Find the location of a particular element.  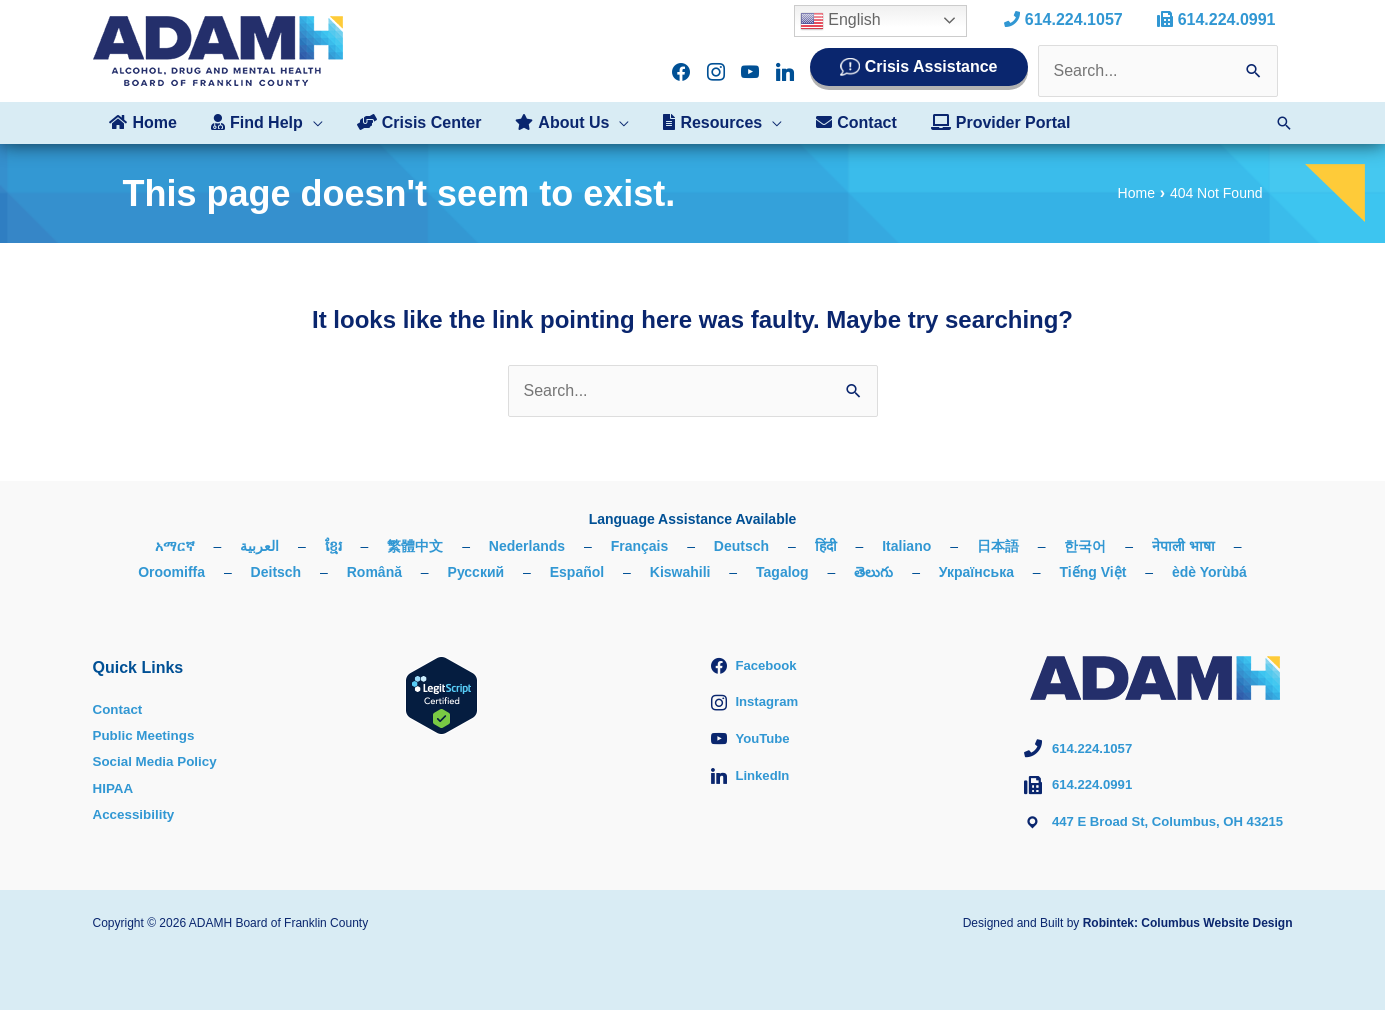

العربية is located at coordinates (259, 546).